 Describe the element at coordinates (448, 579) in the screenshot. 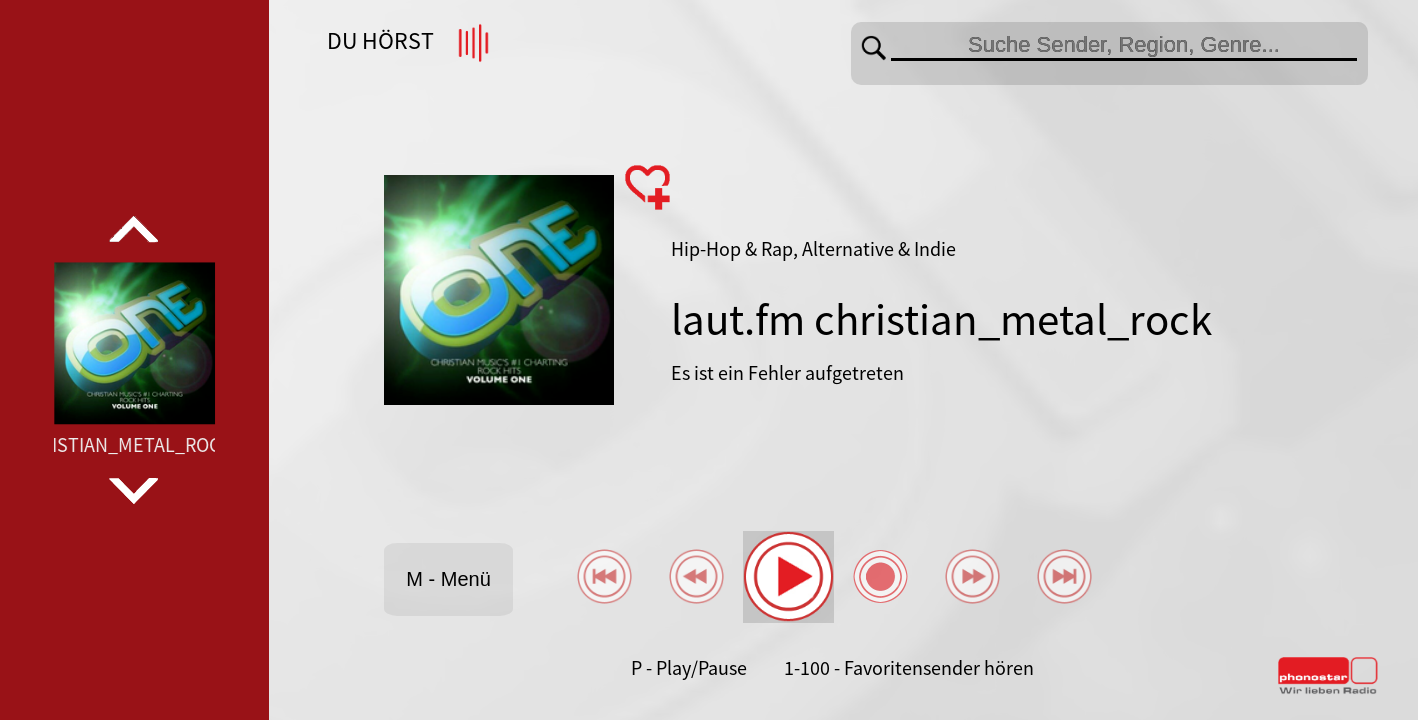

I see `M - Menü` at that location.